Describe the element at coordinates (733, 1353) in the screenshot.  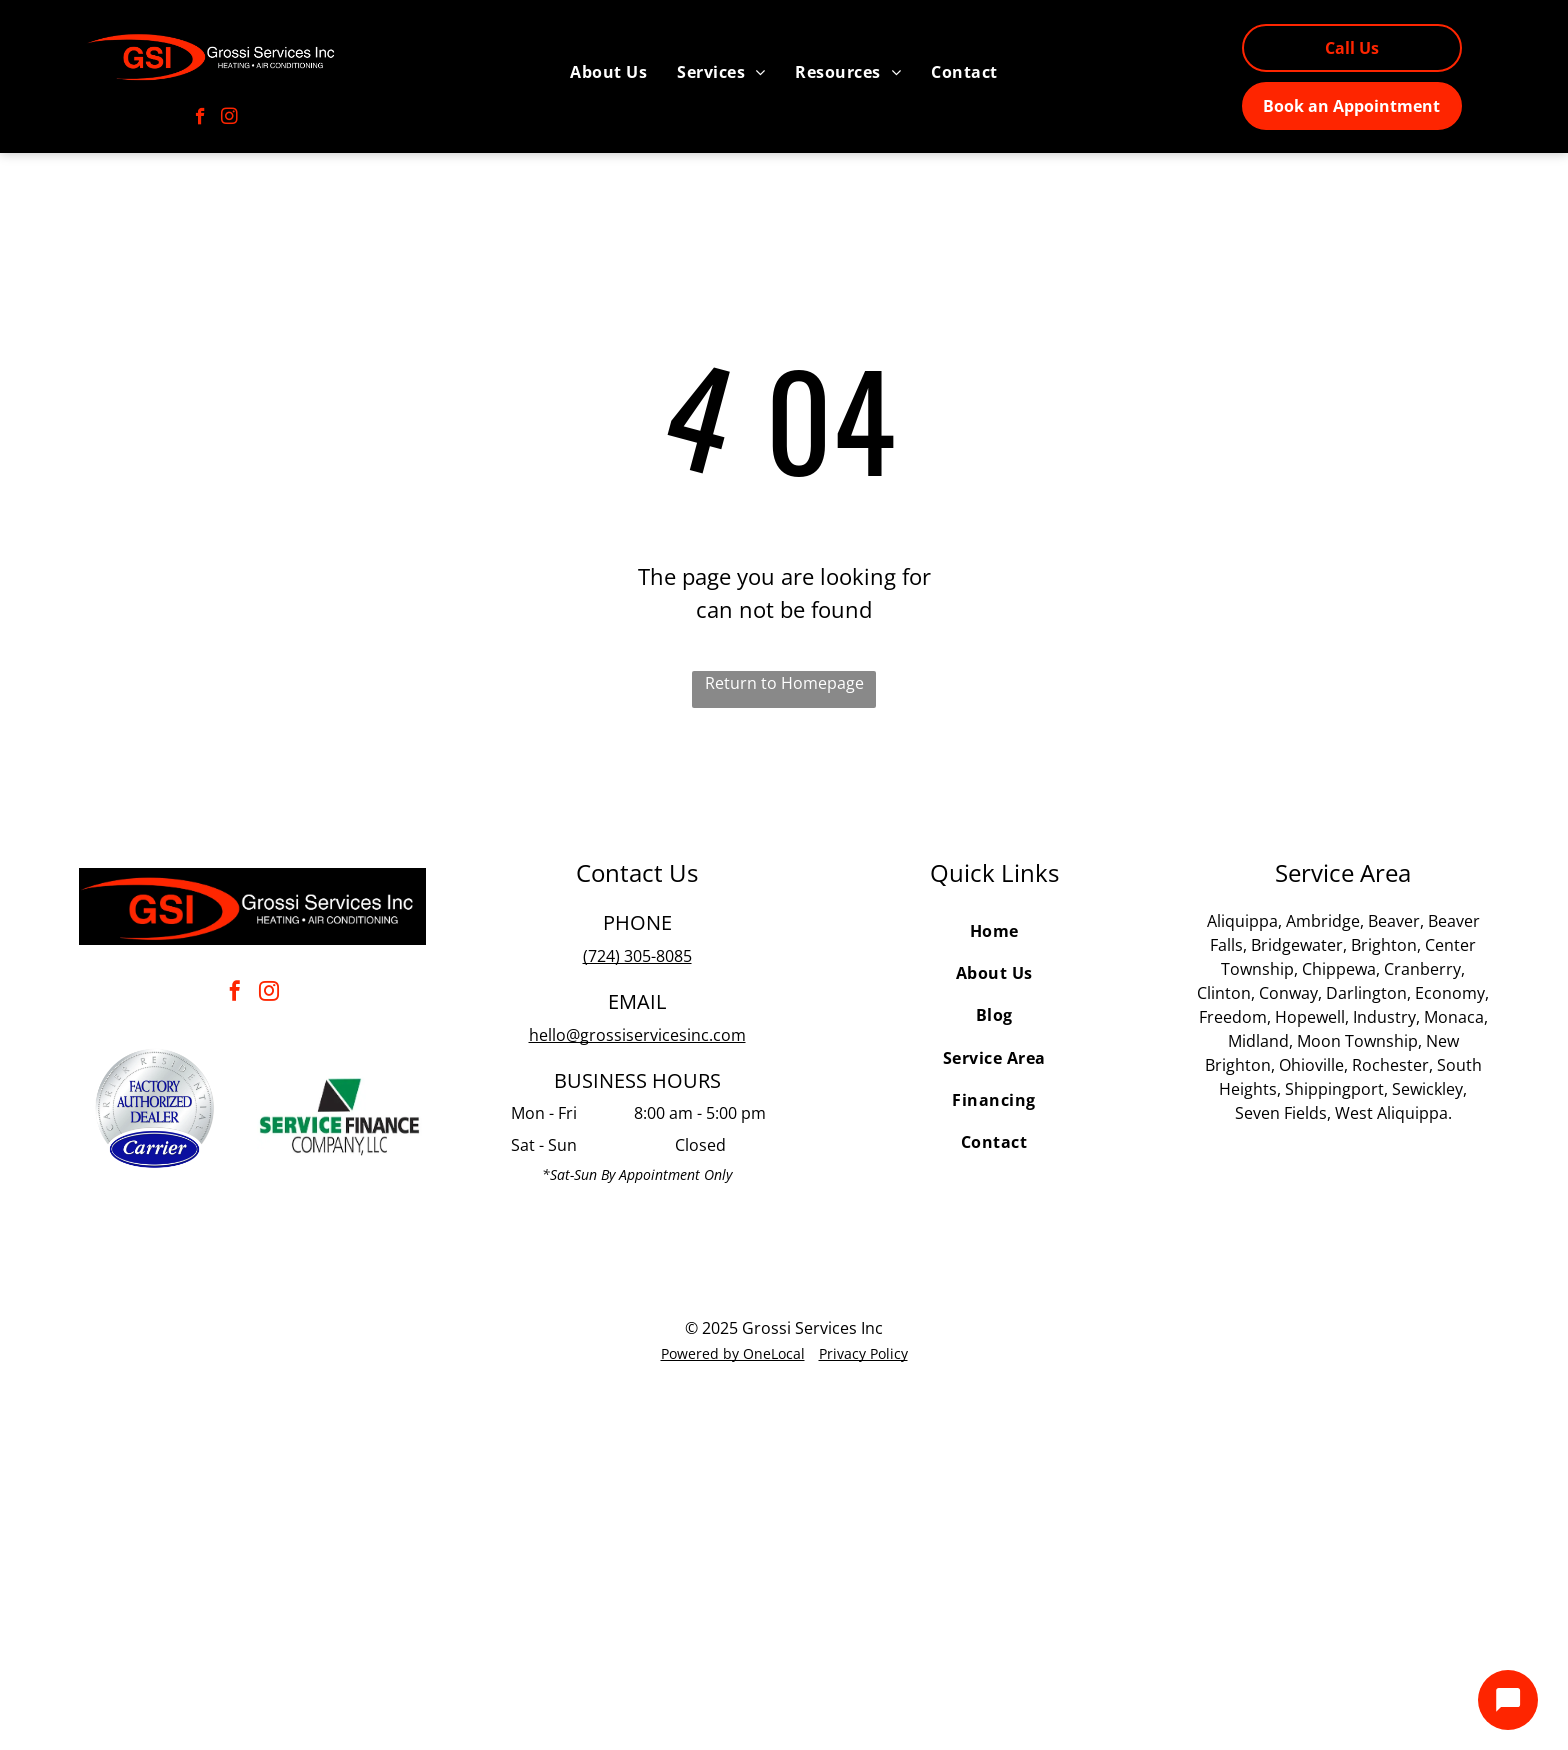
I see `Powered by OneLocal` at that location.